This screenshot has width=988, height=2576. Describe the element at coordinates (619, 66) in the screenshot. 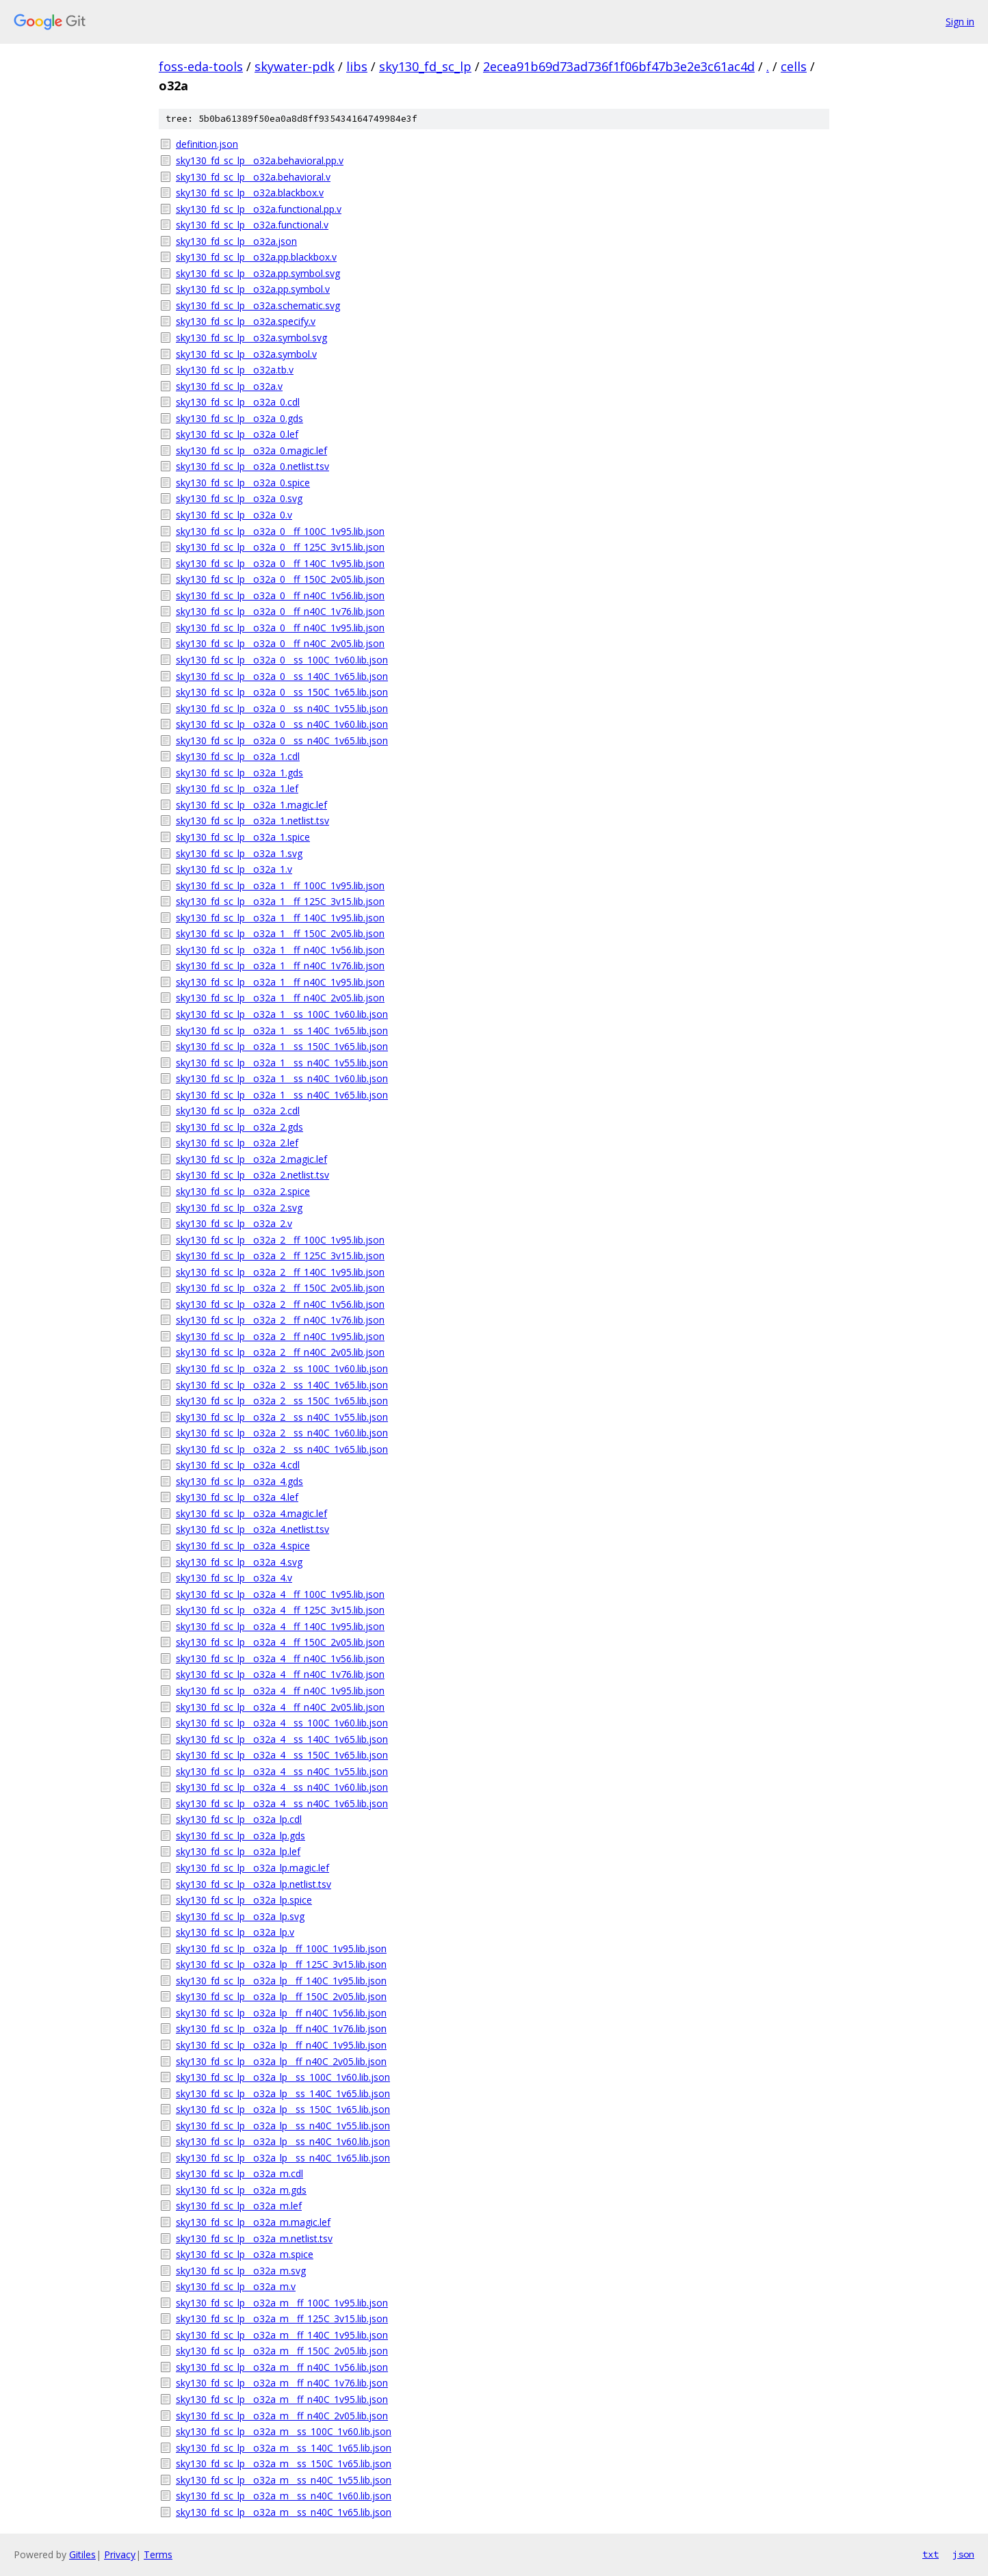

I see `2ecea91b69d73ad736f1f06bf47b3e2e3c61ac4d` at that location.